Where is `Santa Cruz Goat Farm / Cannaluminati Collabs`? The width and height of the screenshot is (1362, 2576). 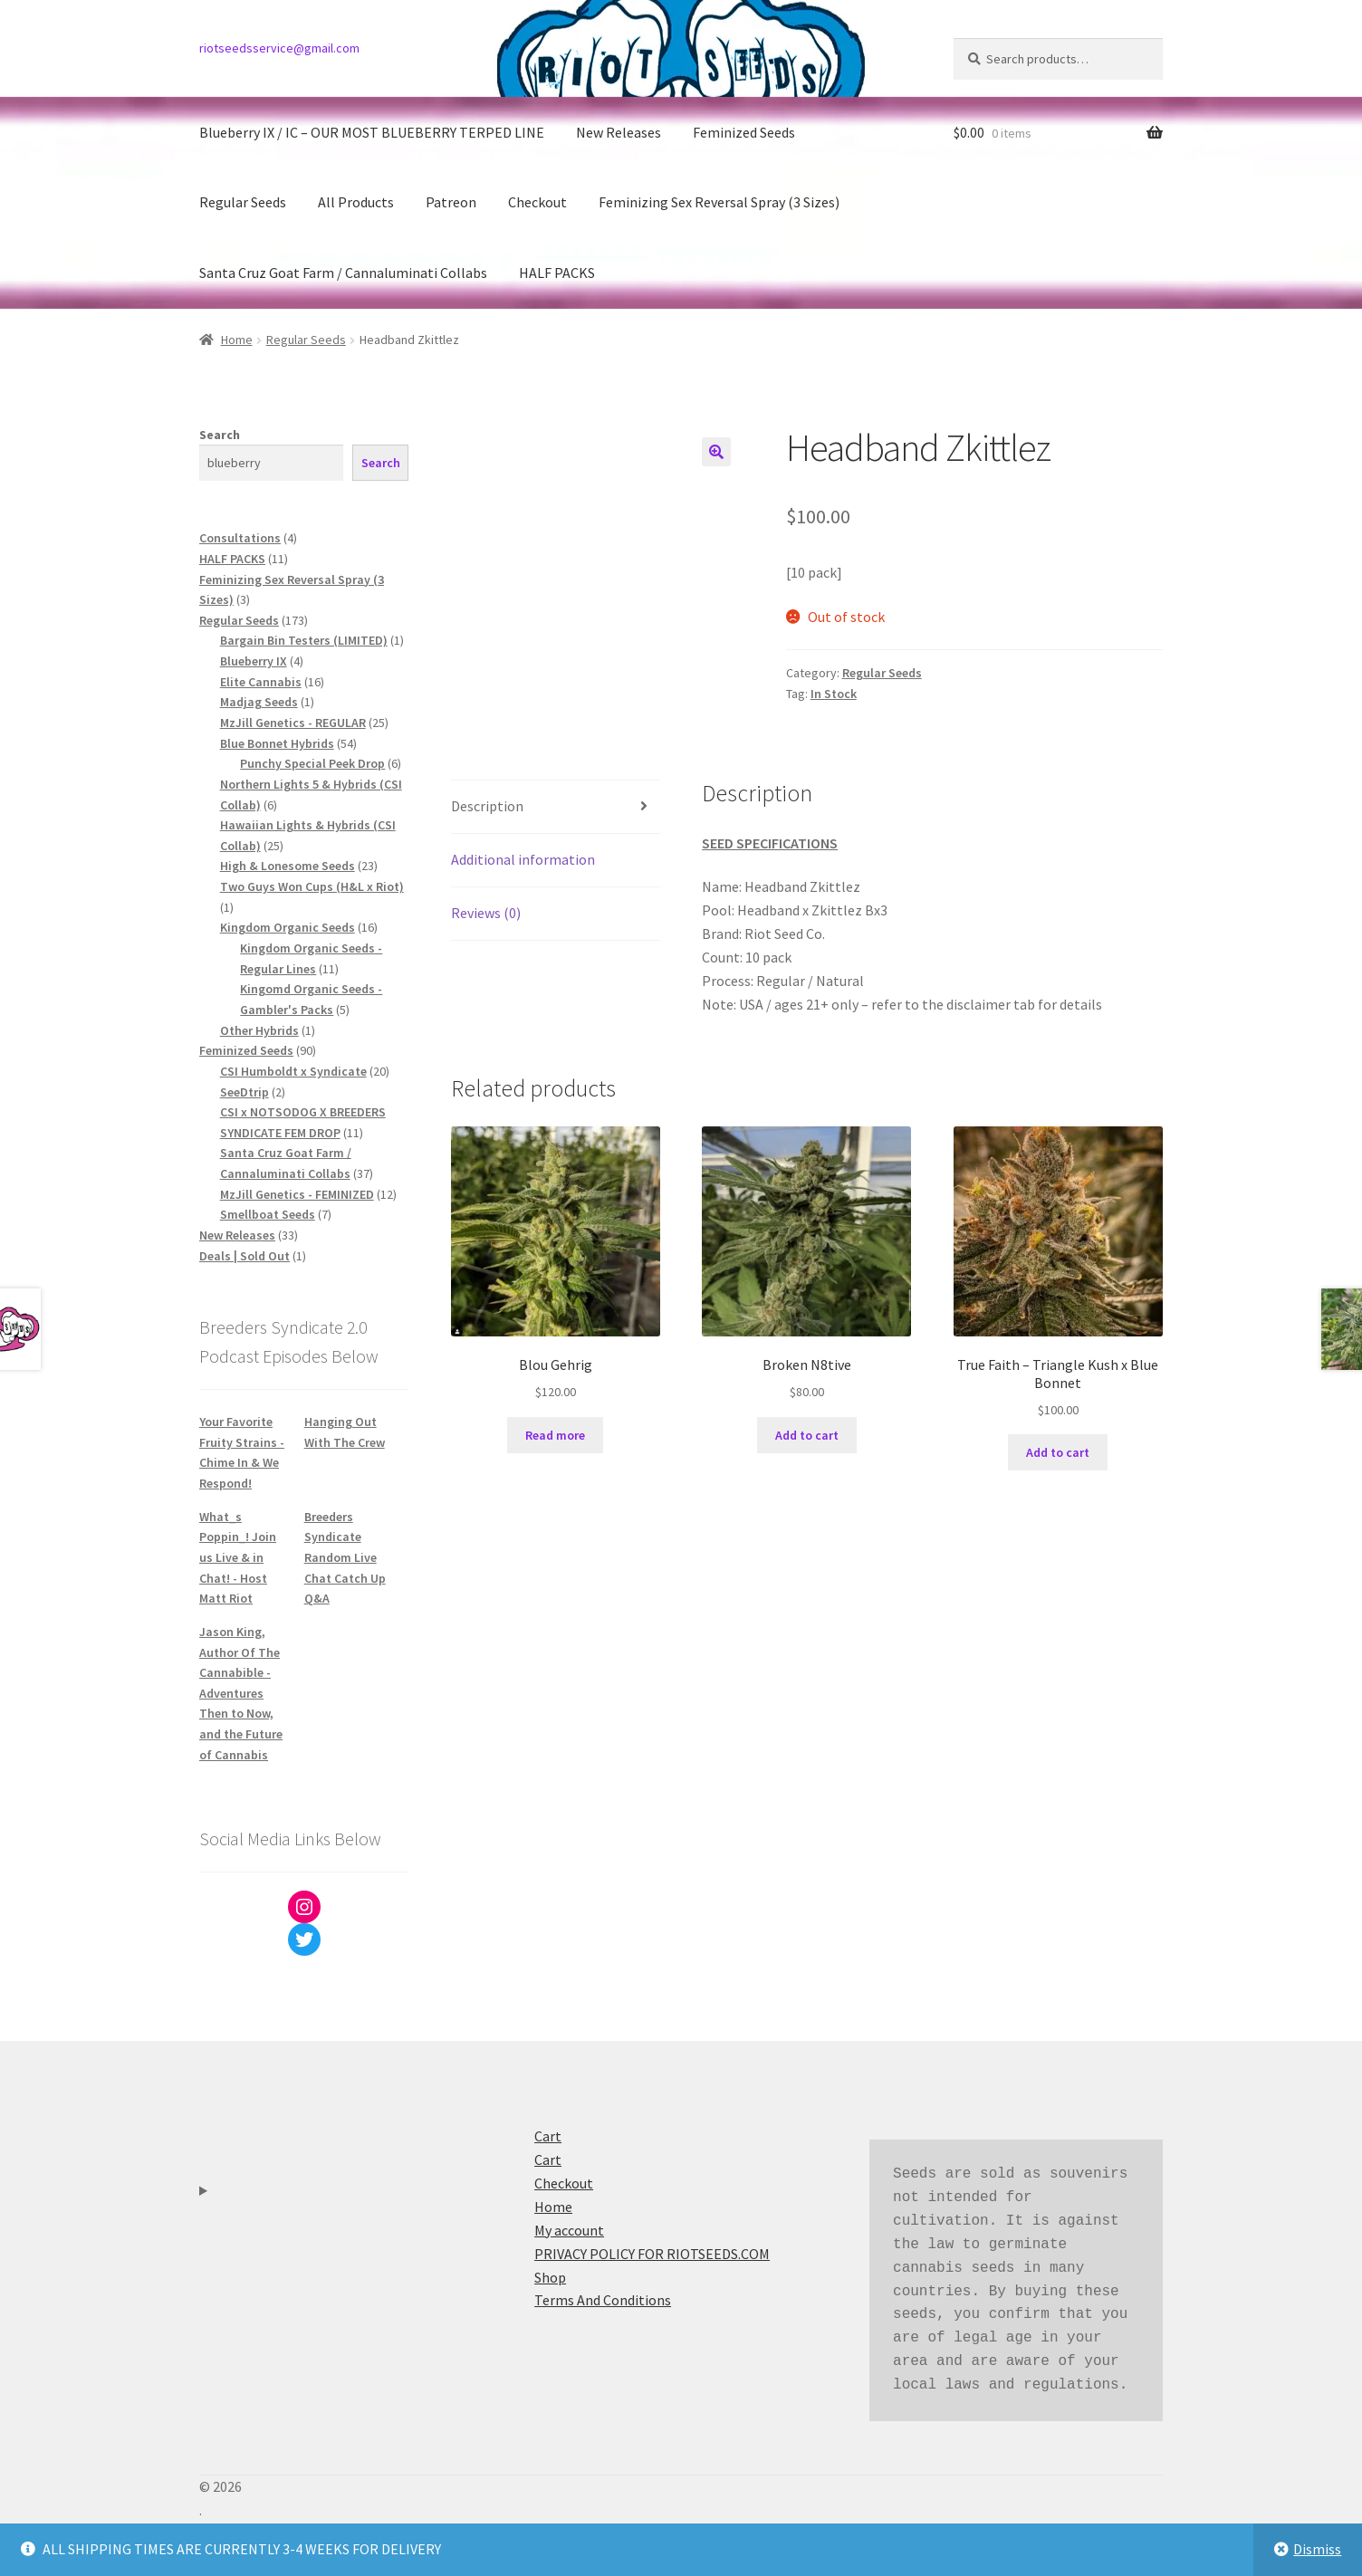 Santa Cruz Goat Farm / Cannaluminati Collabs is located at coordinates (343, 272).